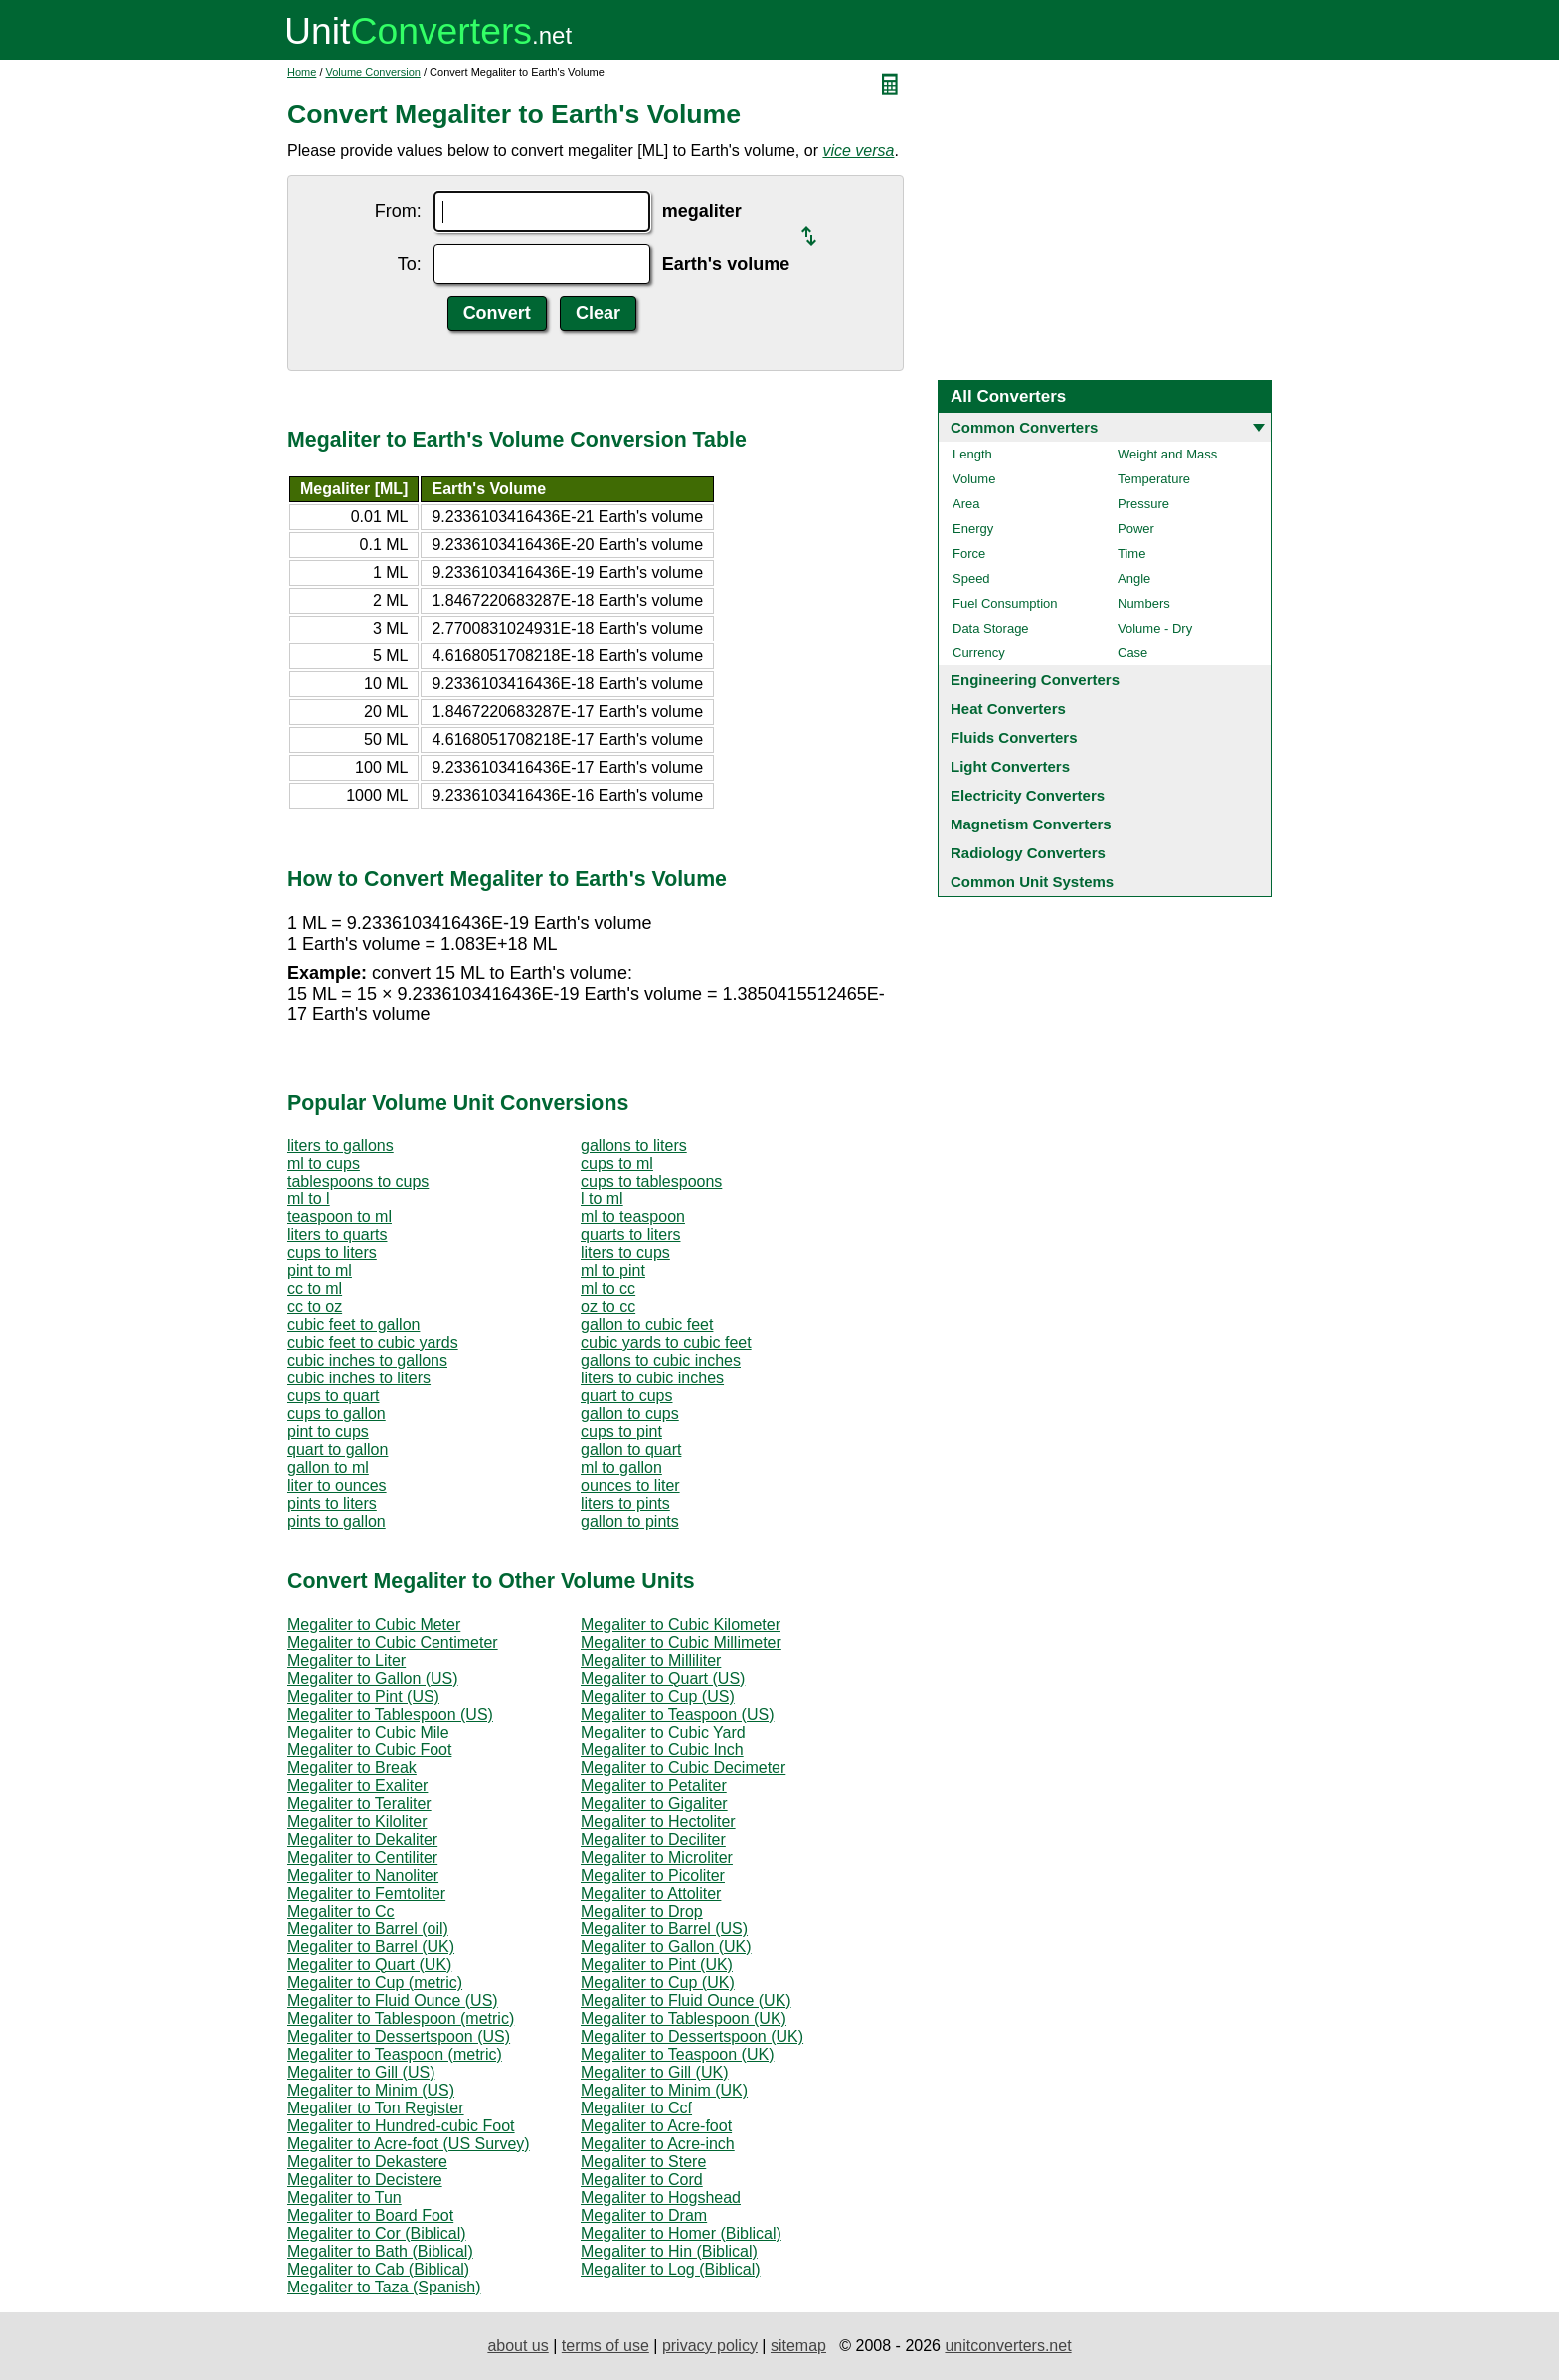  I want to click on cubic yards to cubic feet, so click(666, 1342).